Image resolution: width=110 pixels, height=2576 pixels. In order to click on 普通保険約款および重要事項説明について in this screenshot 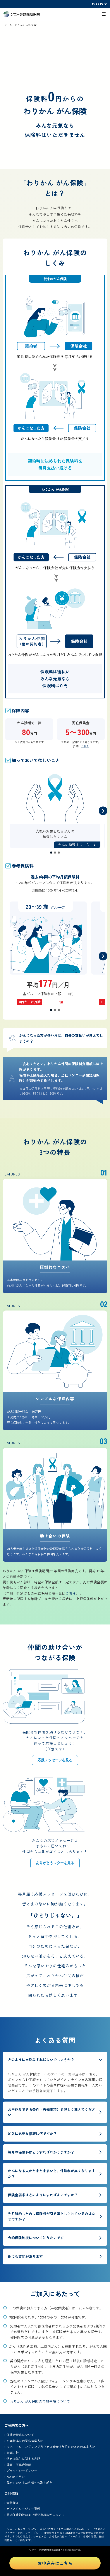, I will do `click(36, 2515)`.